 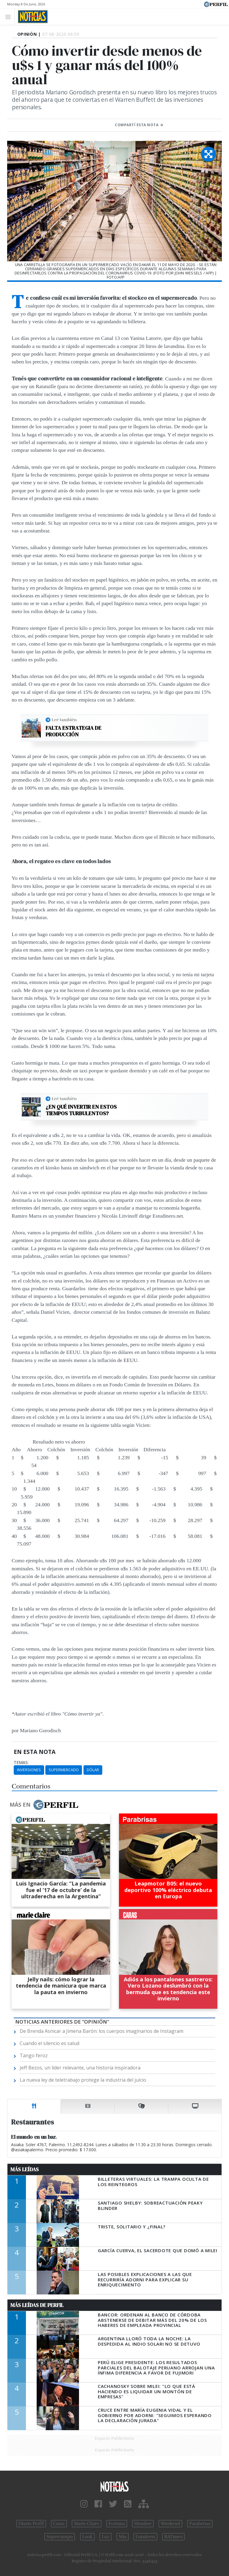 I want to click on La nueva ley de teletrabajo protege la industria del juicio, so click(x=83, y=2080).